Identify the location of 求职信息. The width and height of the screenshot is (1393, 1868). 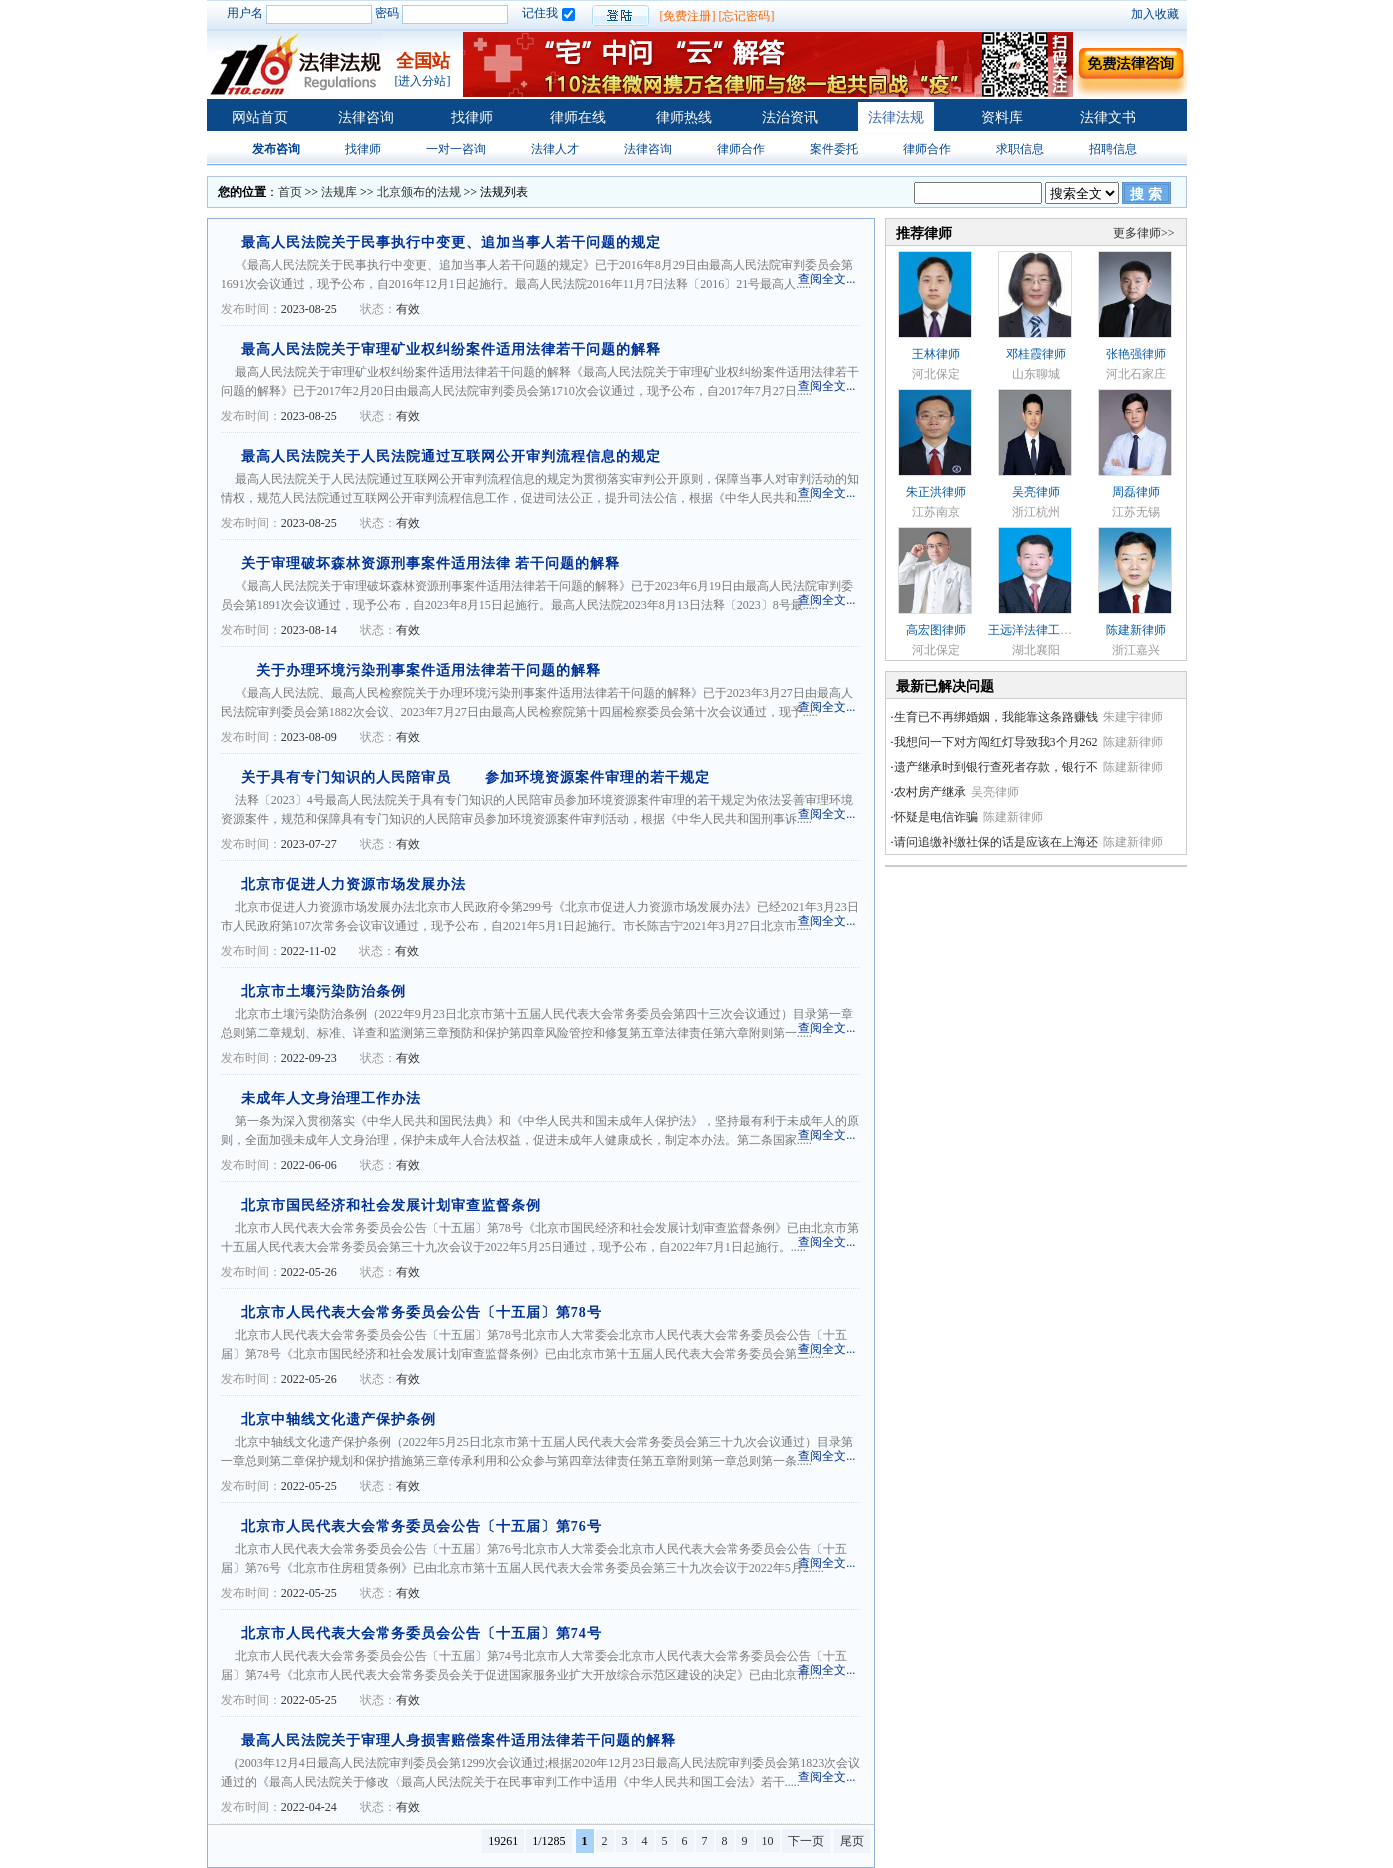
(1020, 149).